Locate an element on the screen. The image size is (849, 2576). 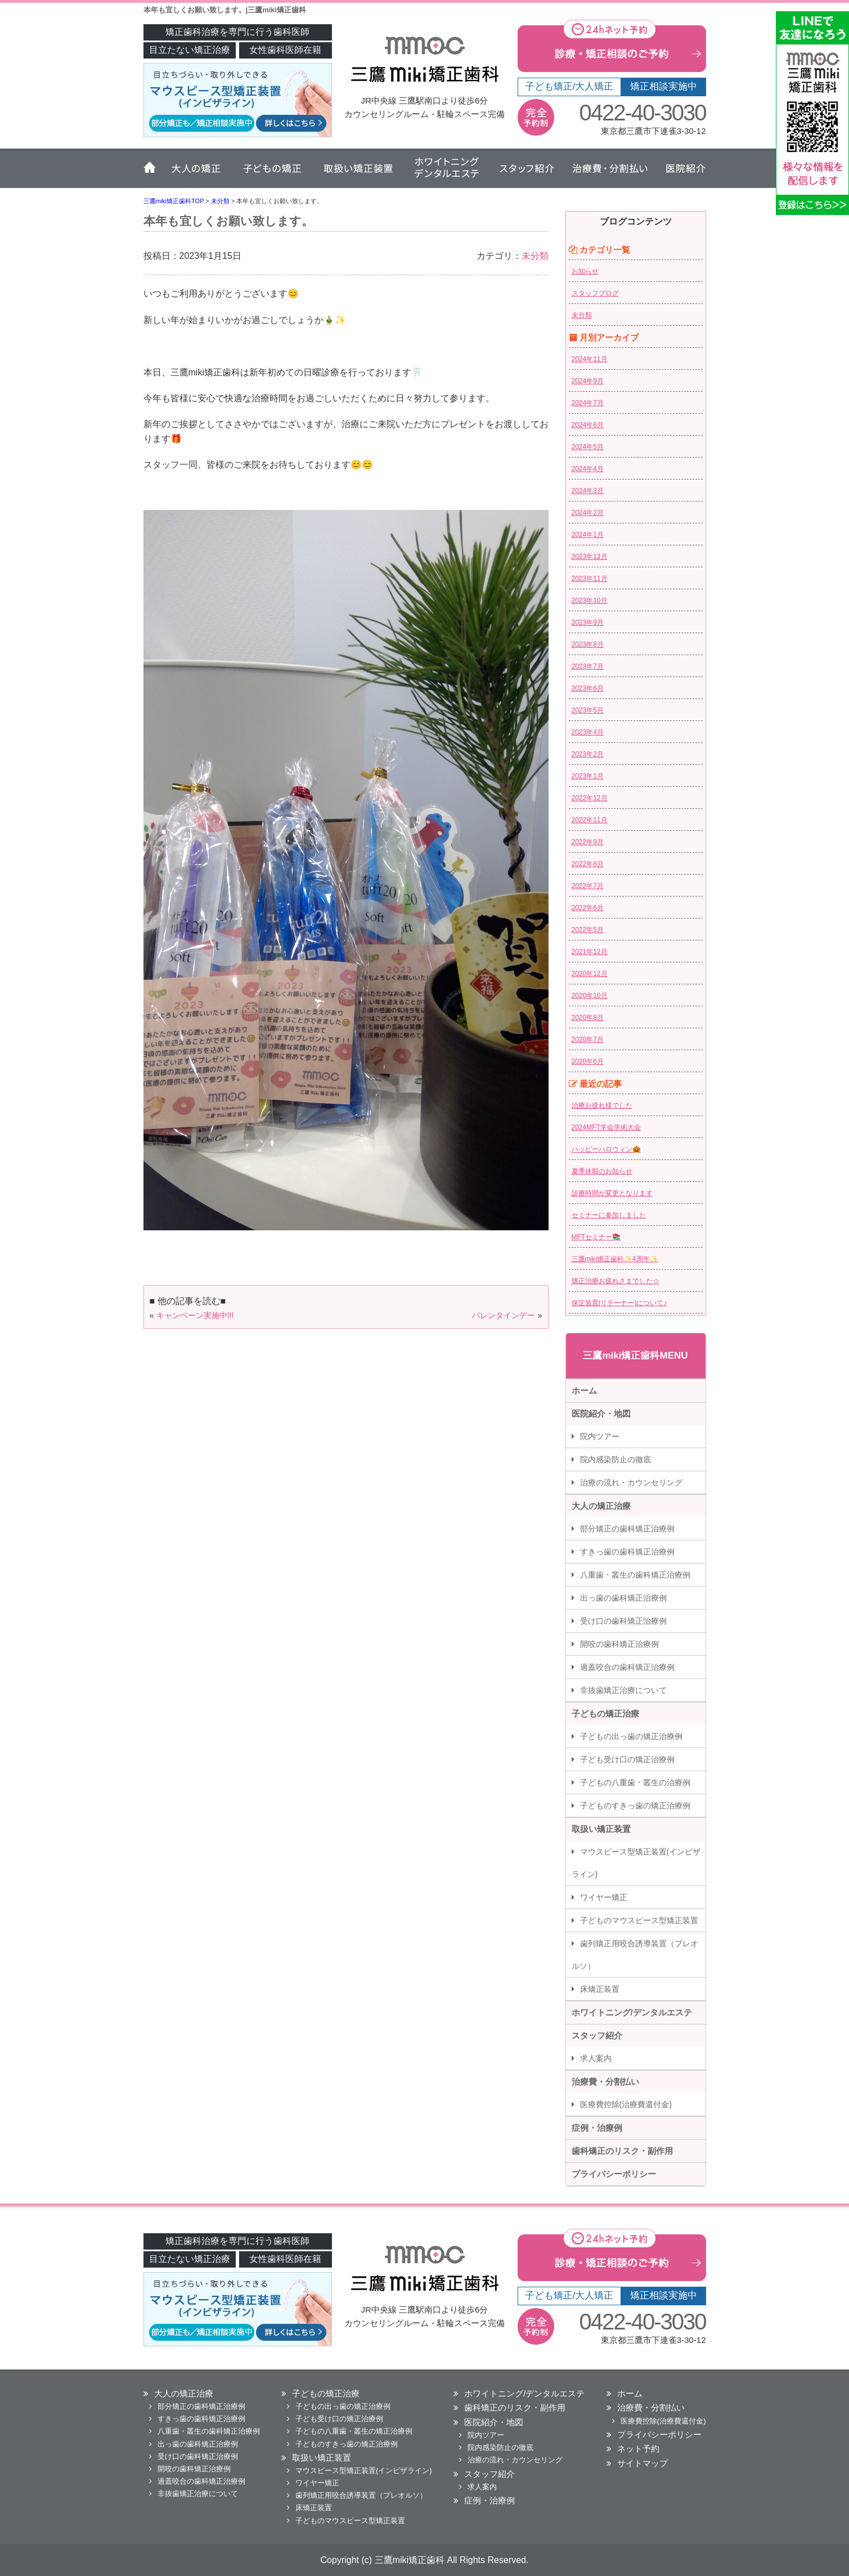
出っ歯の歯科矯正治療例 is located at coordinates (623, 1597).